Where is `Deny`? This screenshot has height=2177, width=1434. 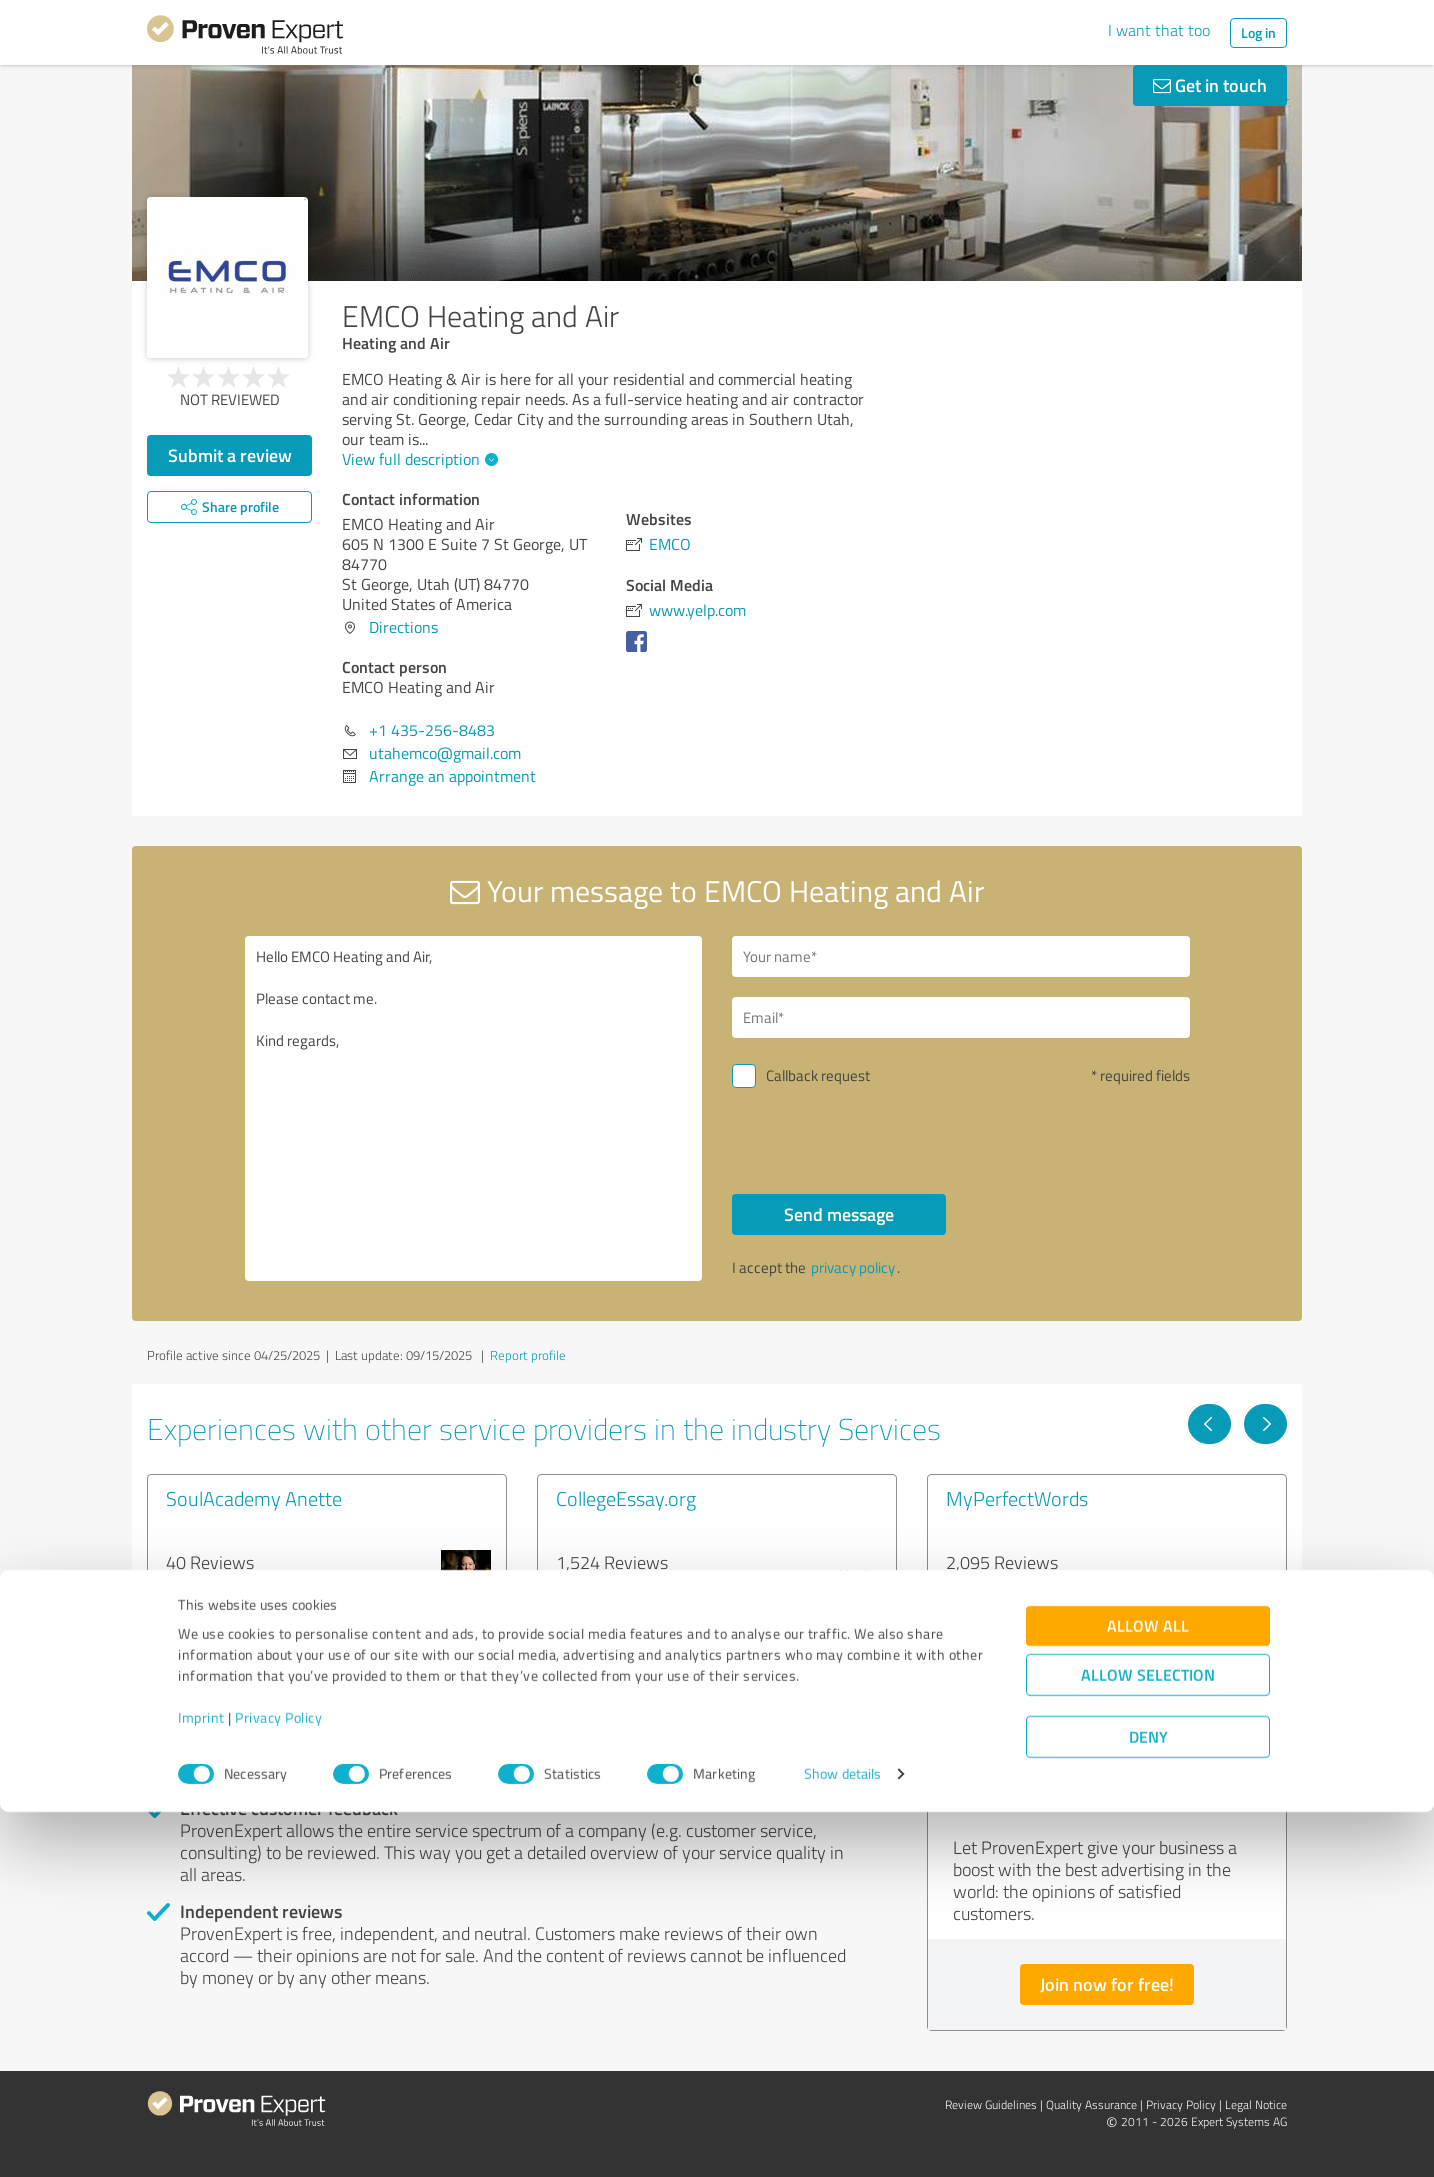 Deny is located at coordinates (1148, 2102).